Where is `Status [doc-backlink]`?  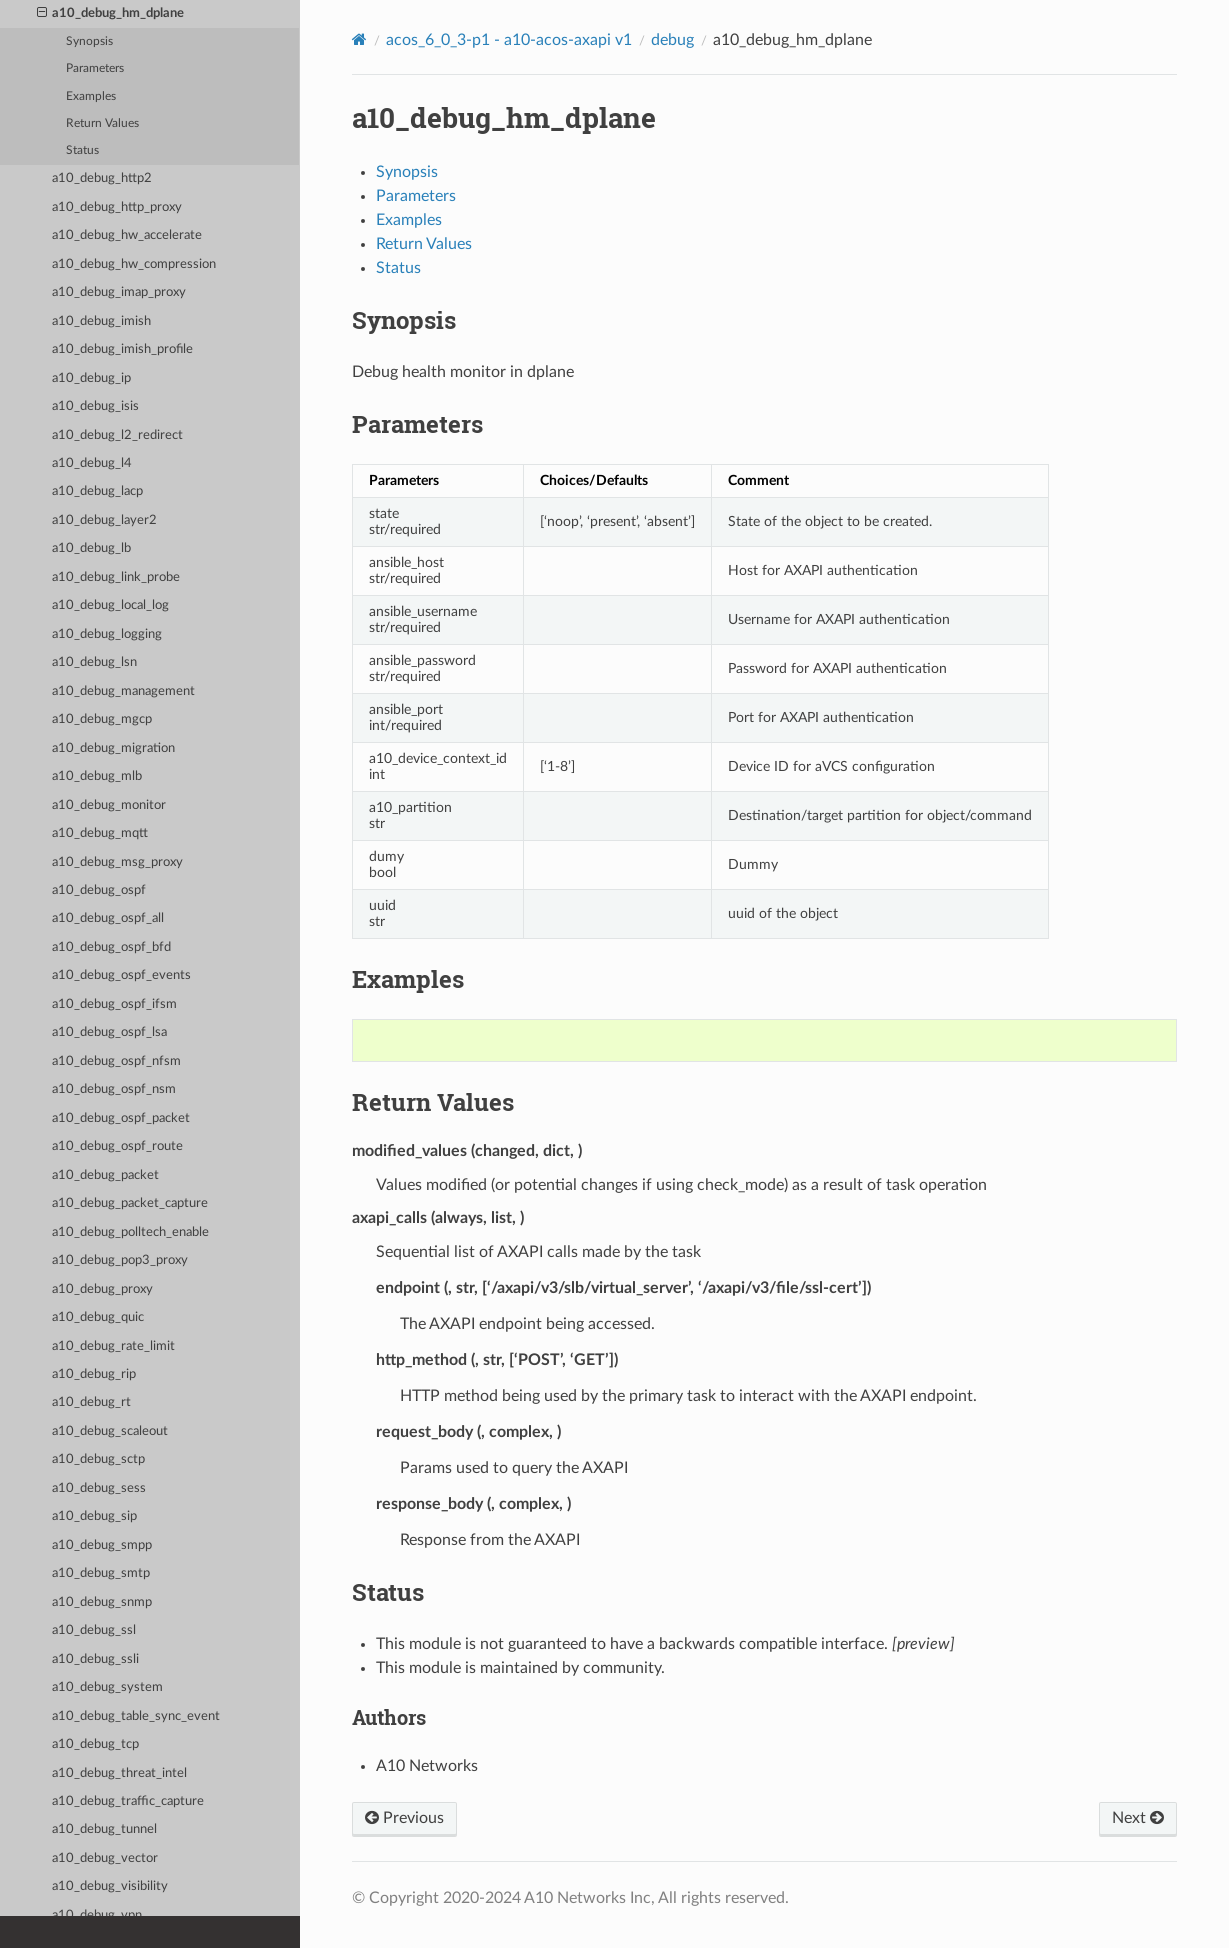
Status [doc-backlink] is located at coordinates (388, 1592).